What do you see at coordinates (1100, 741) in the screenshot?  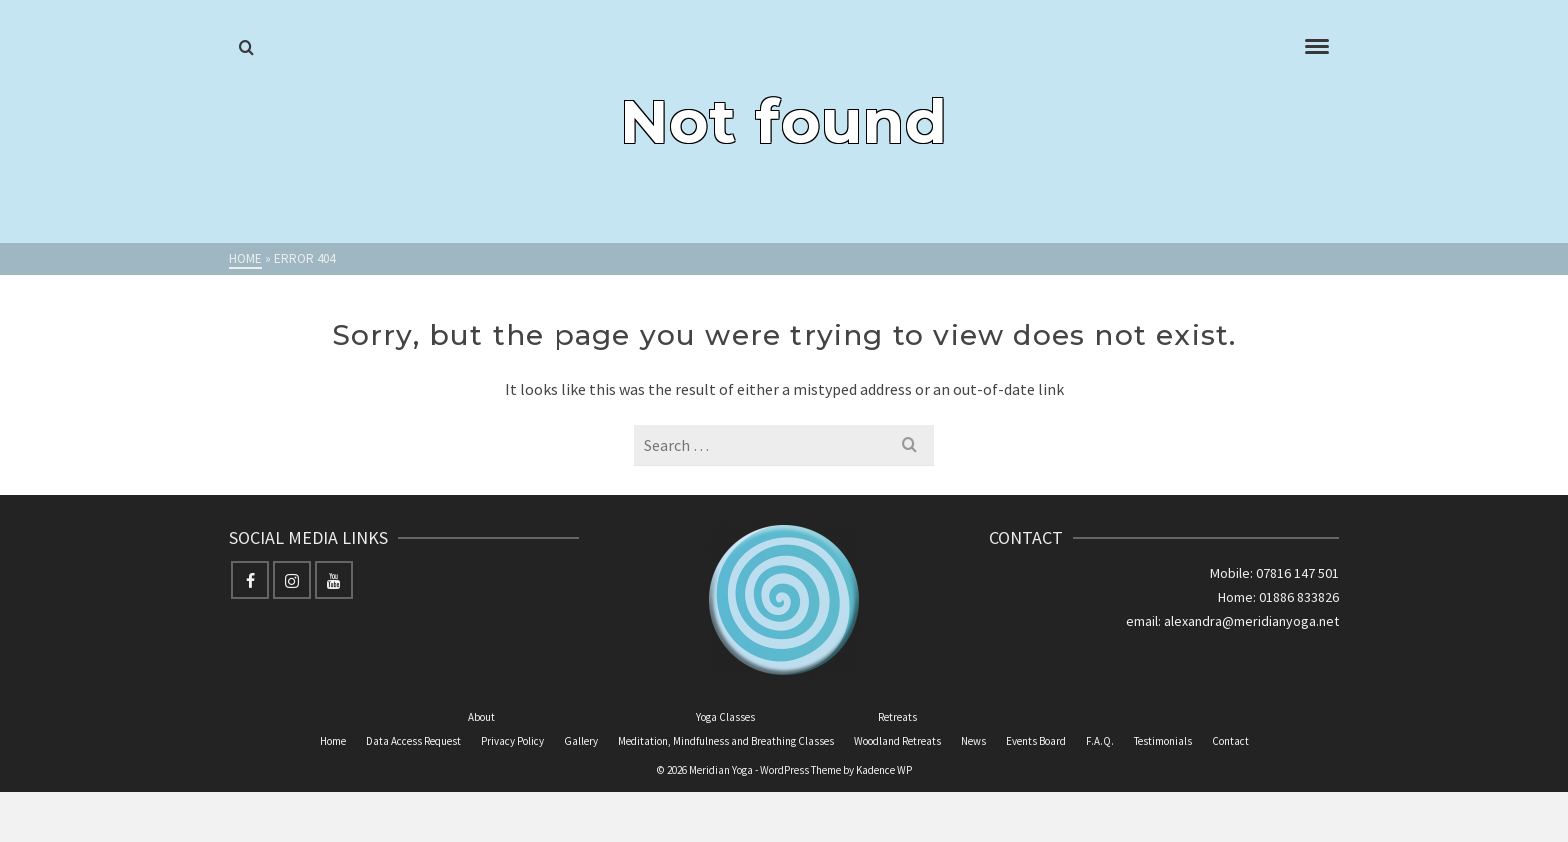 I see `F.A.Q.` at bounding box center [1100, 741].